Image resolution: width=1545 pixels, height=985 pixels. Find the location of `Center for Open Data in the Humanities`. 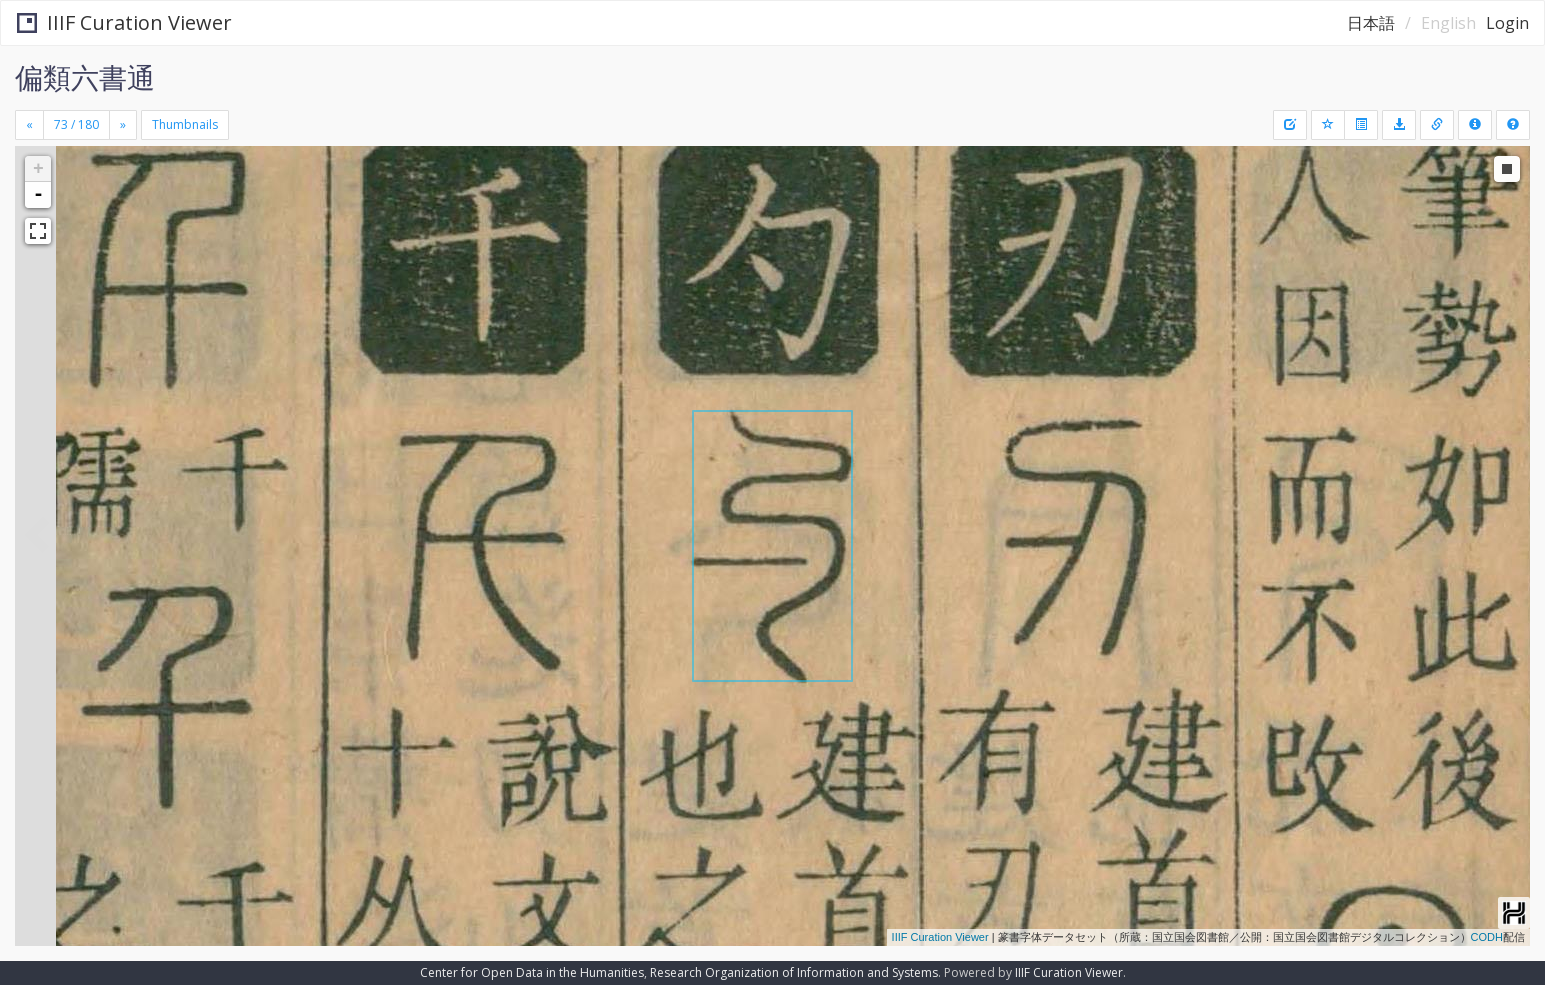

Center for Open Data in the Humanities is located at coordinates (532, 972).